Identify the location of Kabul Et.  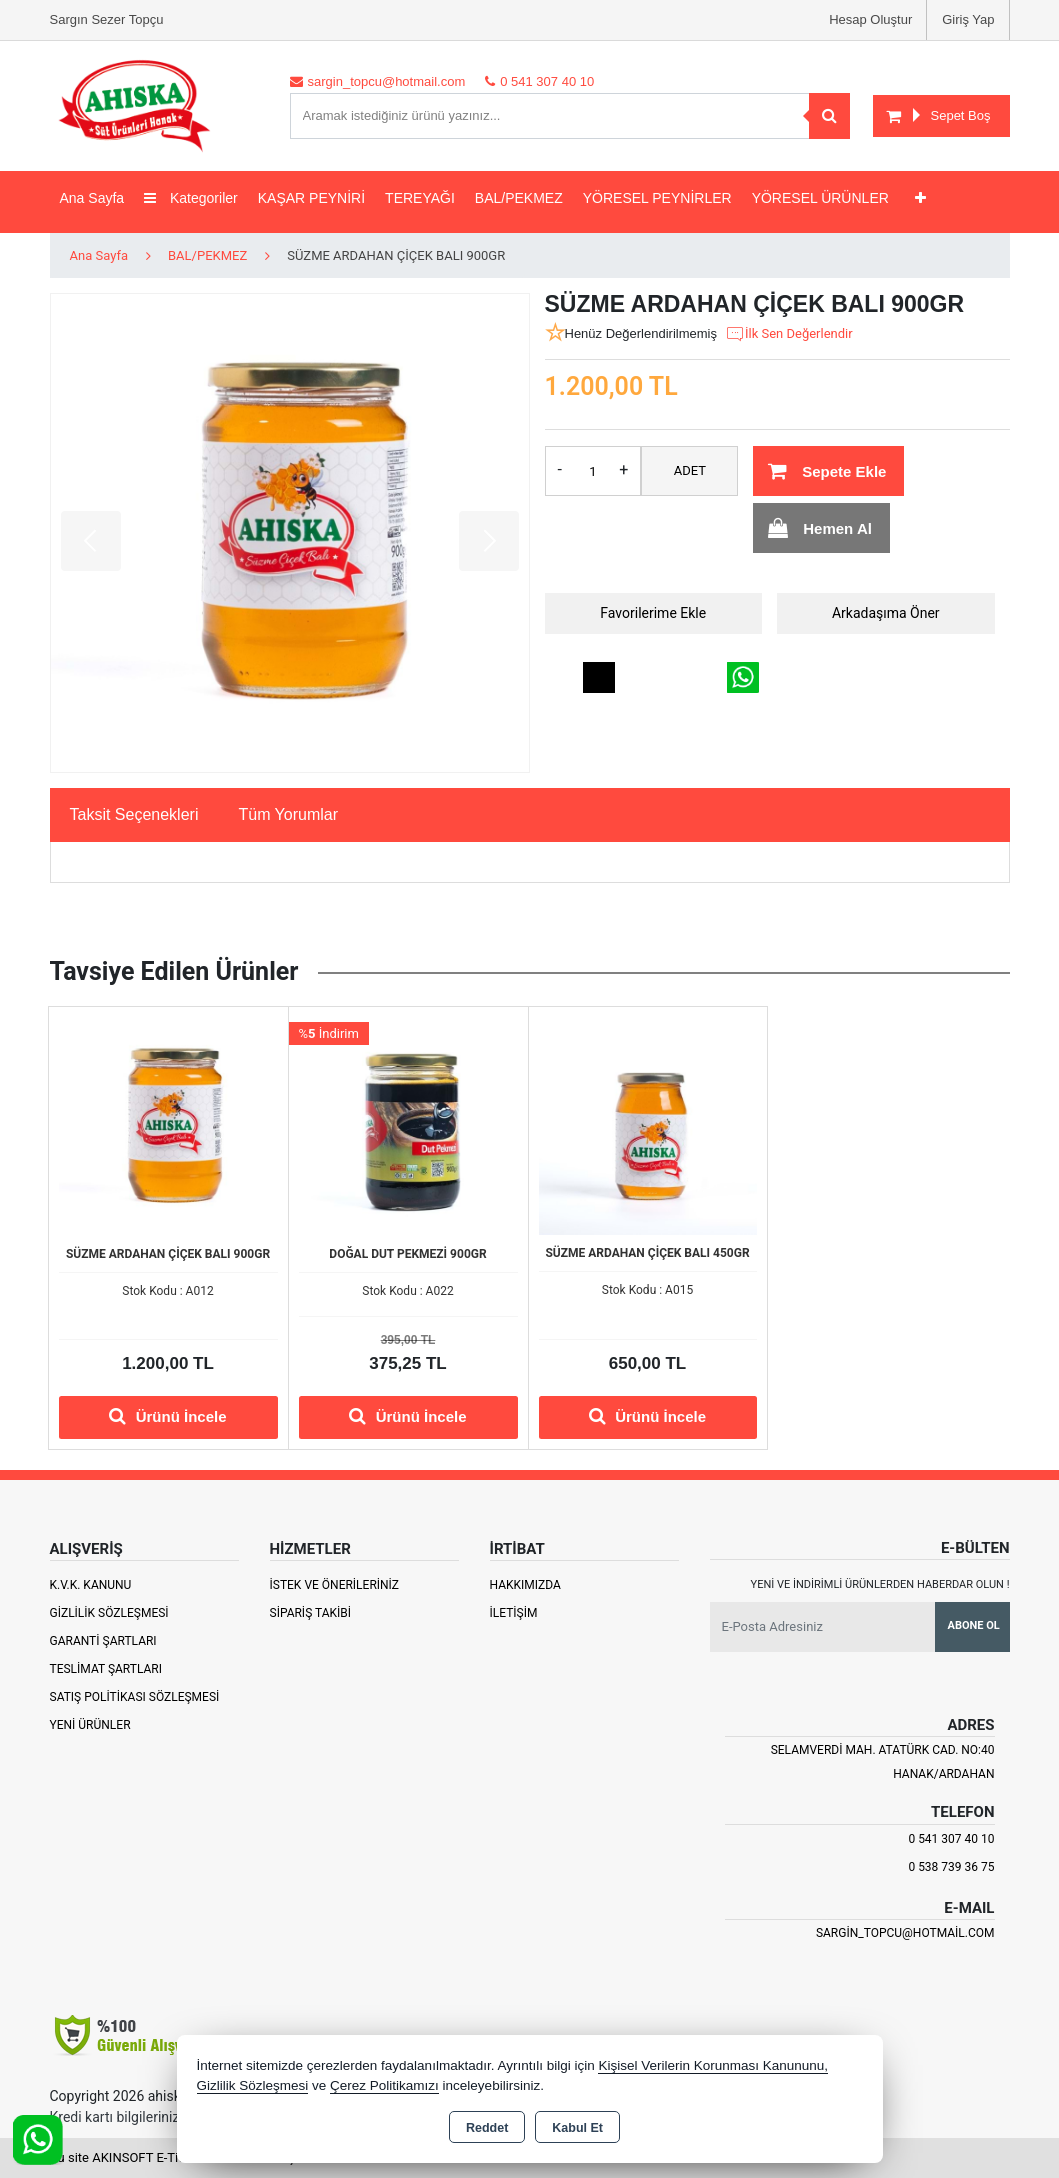
(577, 2128).